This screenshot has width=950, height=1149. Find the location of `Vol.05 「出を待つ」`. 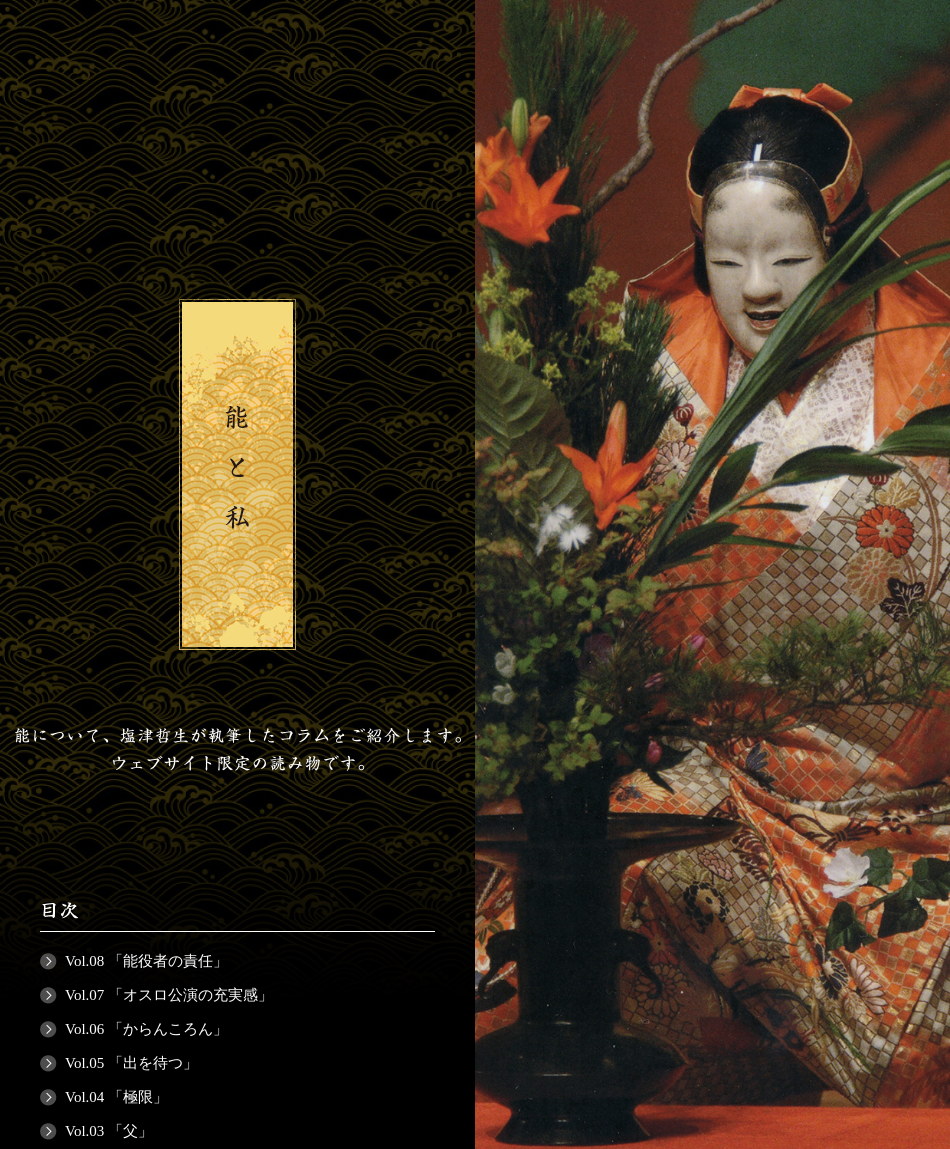

Vol.05 「出を待つ」 is located at coordinates (131, 1063).